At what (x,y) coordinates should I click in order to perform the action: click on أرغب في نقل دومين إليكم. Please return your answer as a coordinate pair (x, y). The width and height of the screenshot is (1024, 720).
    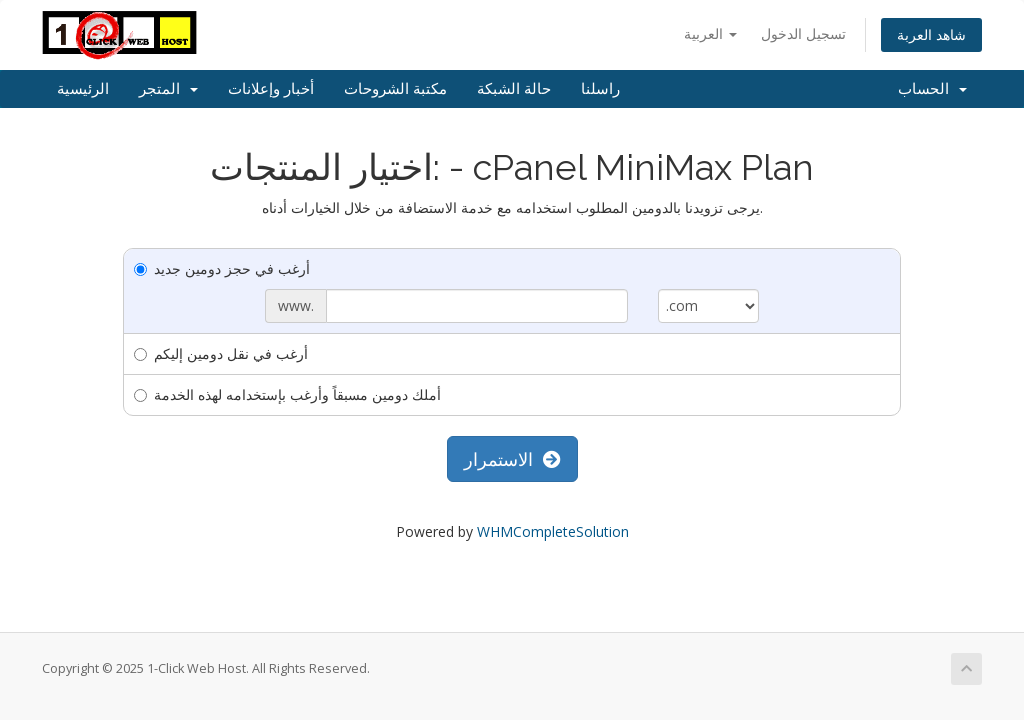
    Looking at the image, I should click on (221, 353).